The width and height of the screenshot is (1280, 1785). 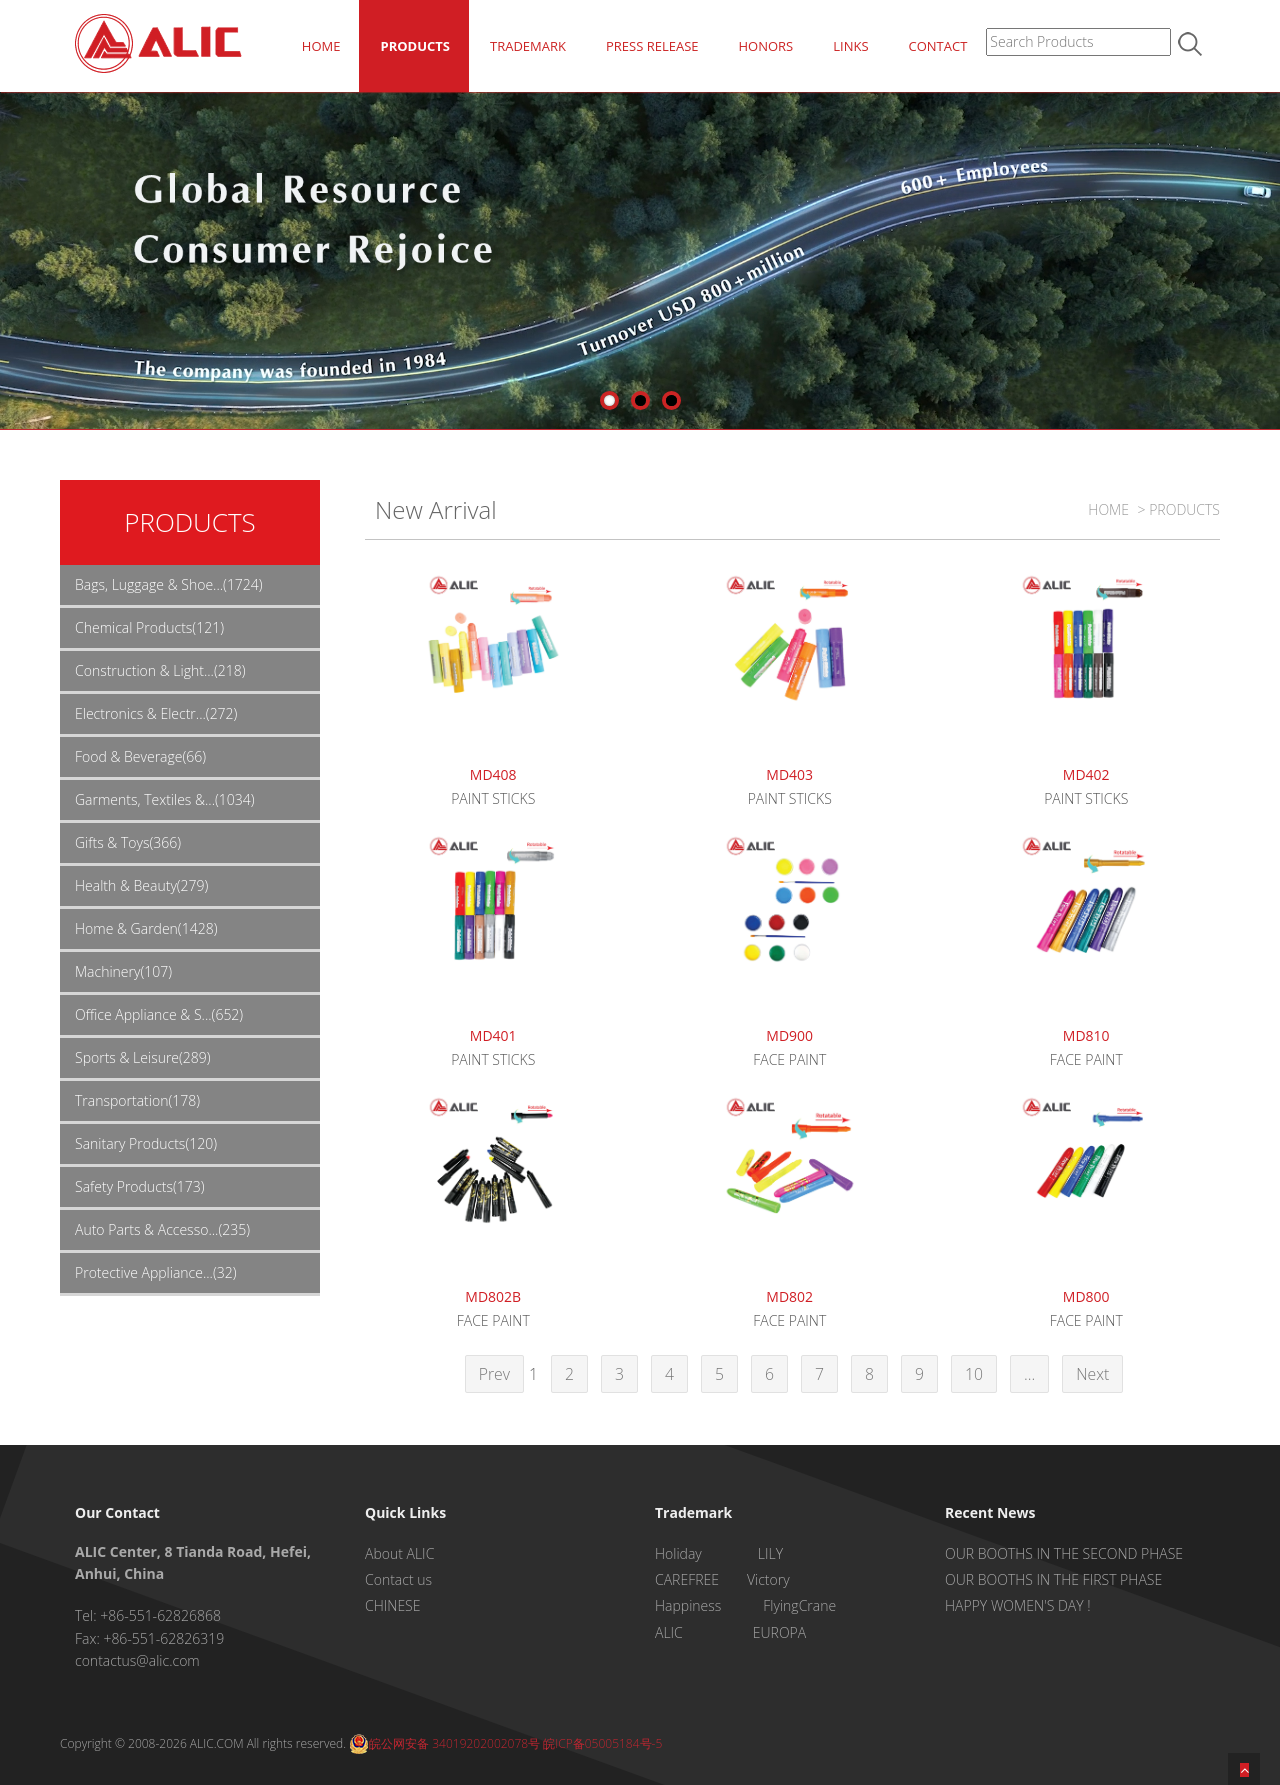 What do you see at coordinates (392, 1605) in the screenshot?
I see `CHINESE` at bounding box center [392, 1605].